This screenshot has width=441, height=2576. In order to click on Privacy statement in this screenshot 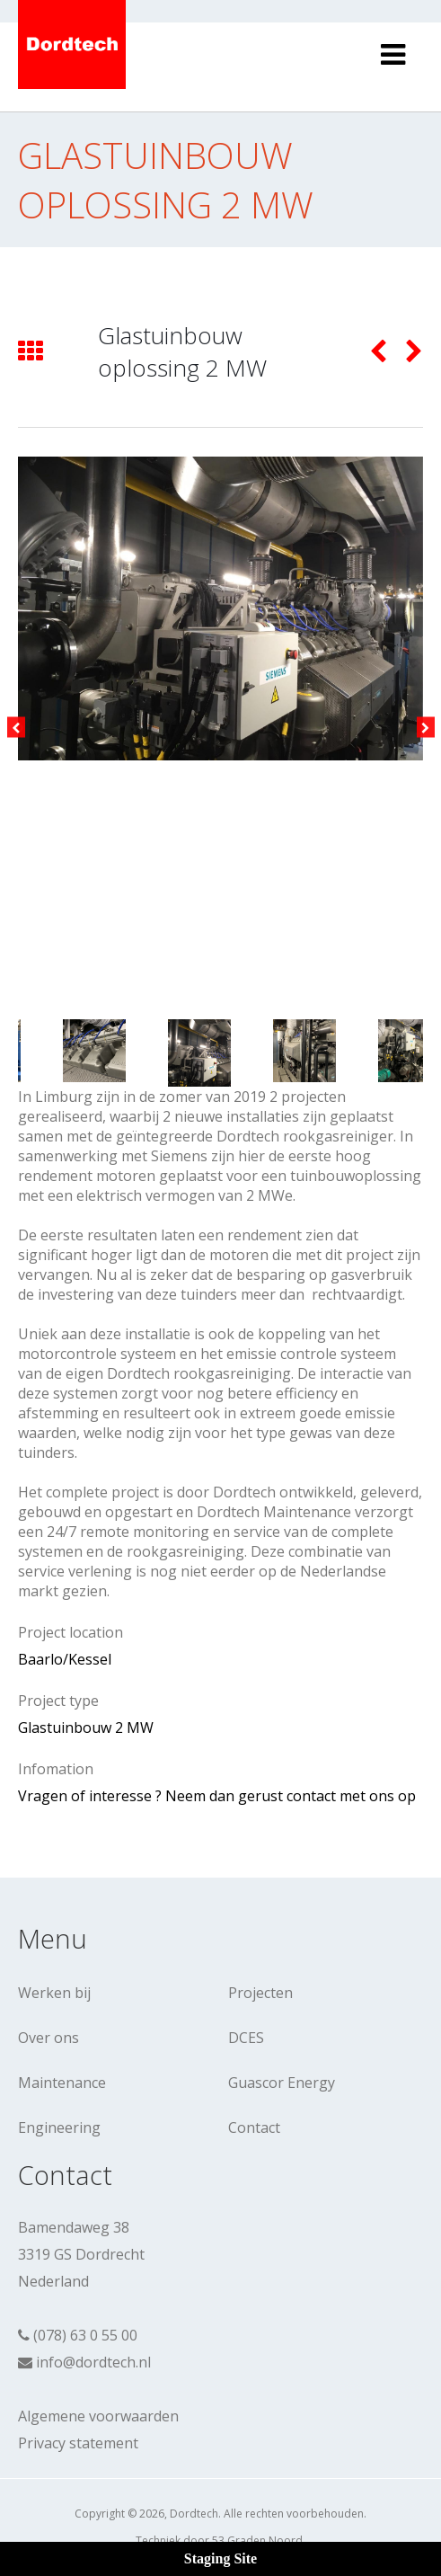, I will do `click(78, 2443)`.